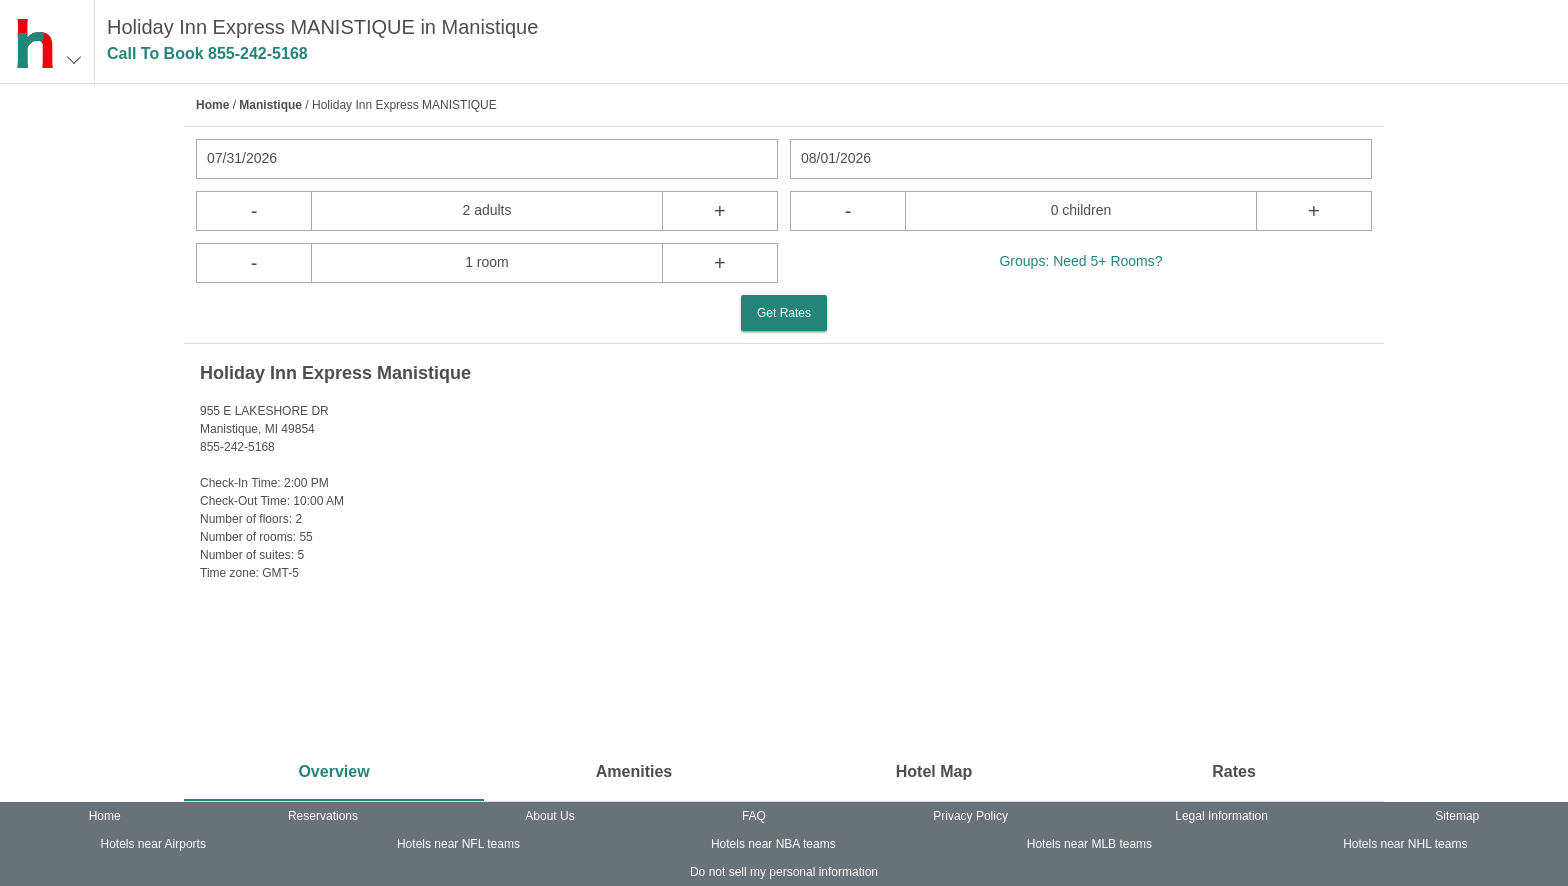 The width and height of the screenshot is (1568, 886). I want to click on Rates, so click(1234, 771).